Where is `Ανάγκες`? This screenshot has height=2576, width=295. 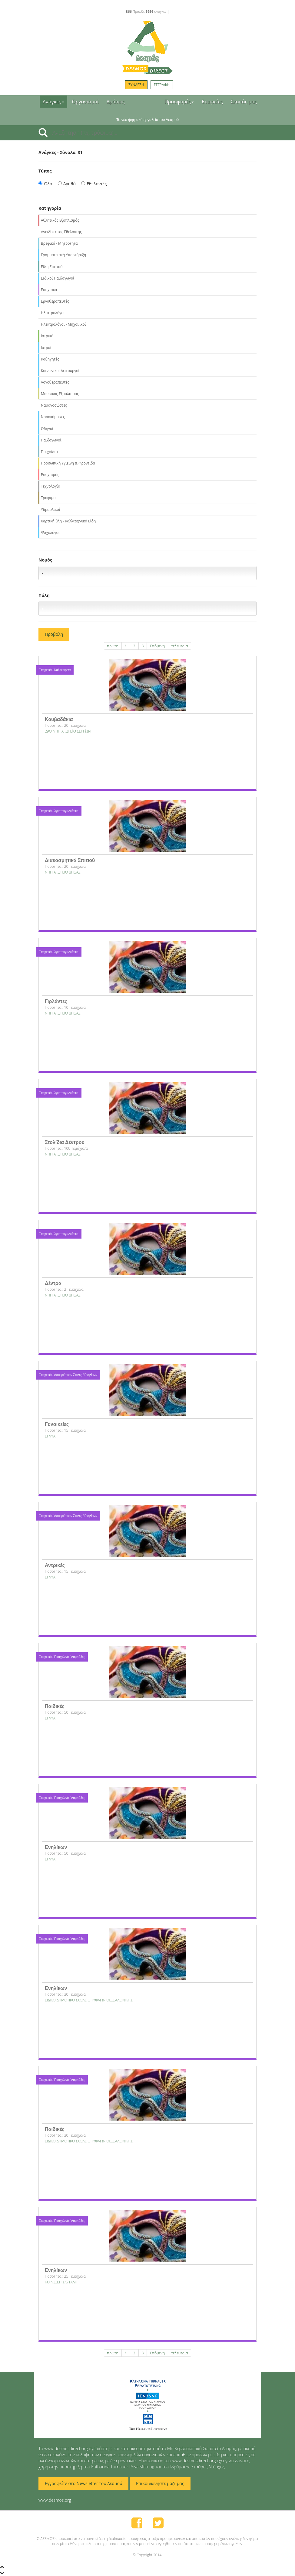 Ανάγκες is located at coordinates (53, 101).